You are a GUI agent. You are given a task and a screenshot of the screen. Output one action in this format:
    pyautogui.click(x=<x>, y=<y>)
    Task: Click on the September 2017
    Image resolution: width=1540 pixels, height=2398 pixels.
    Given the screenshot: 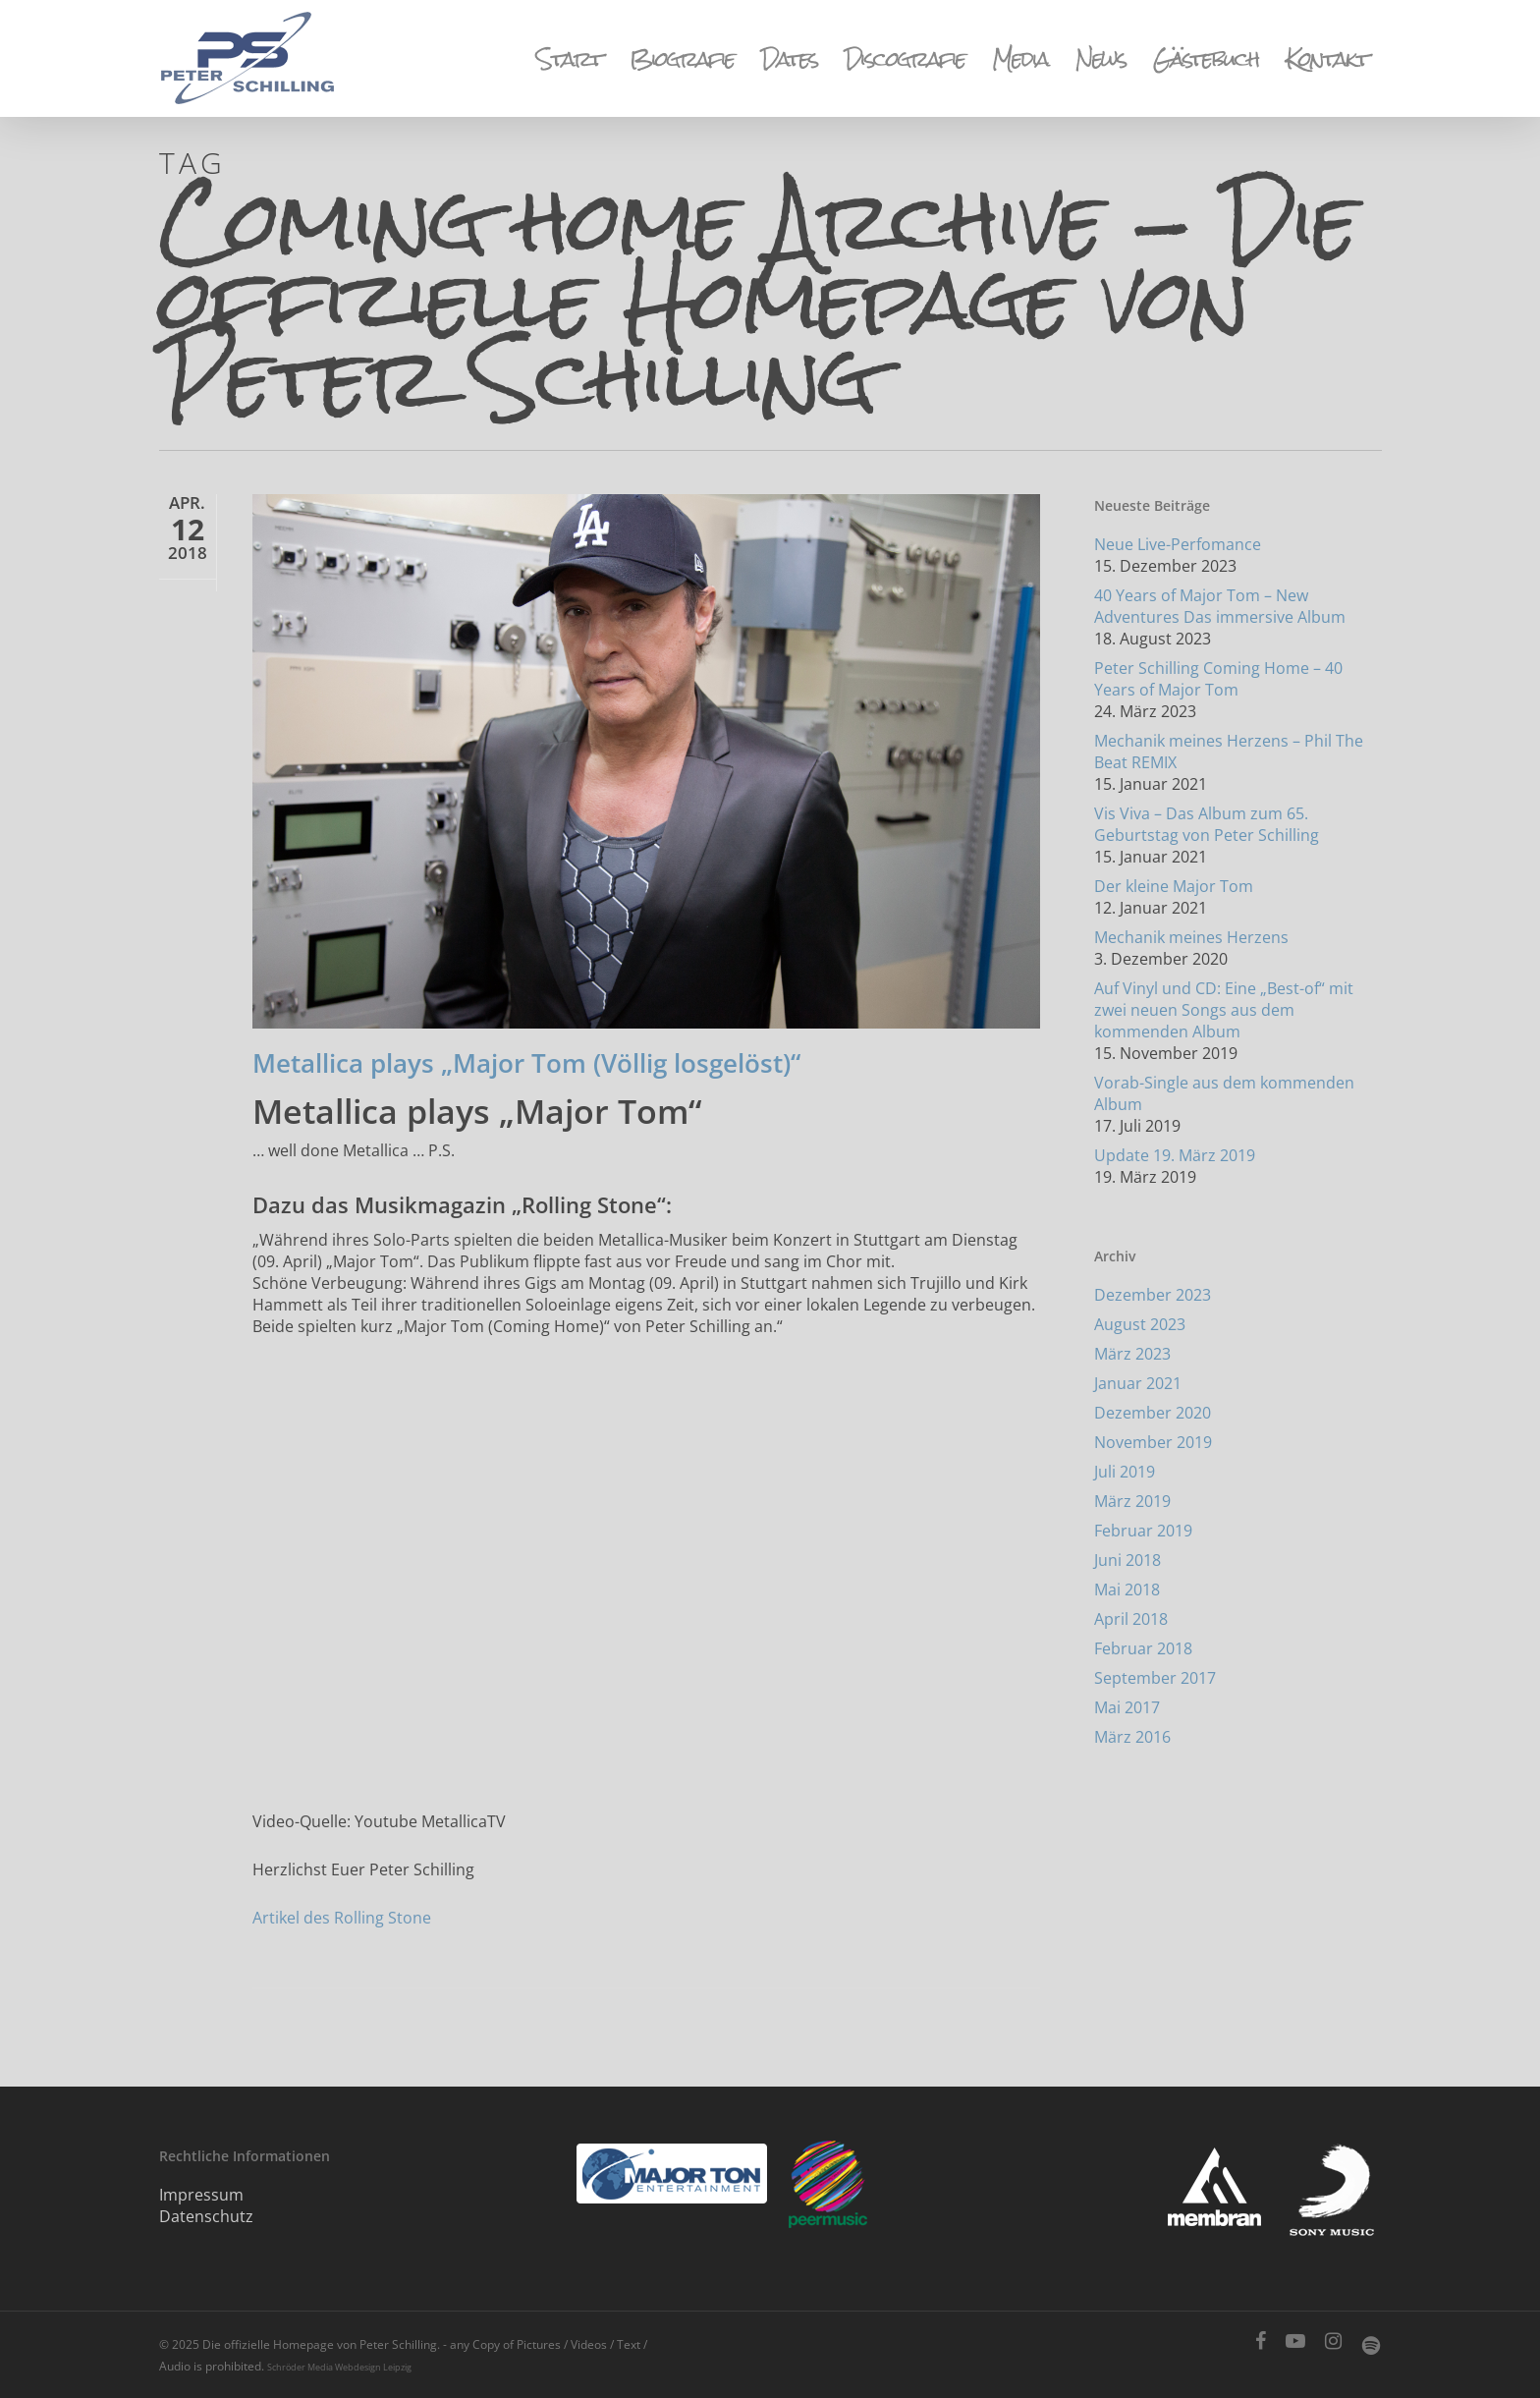 What is the action you would take?
    pyautogui.click(x=1155, y=1678)
    